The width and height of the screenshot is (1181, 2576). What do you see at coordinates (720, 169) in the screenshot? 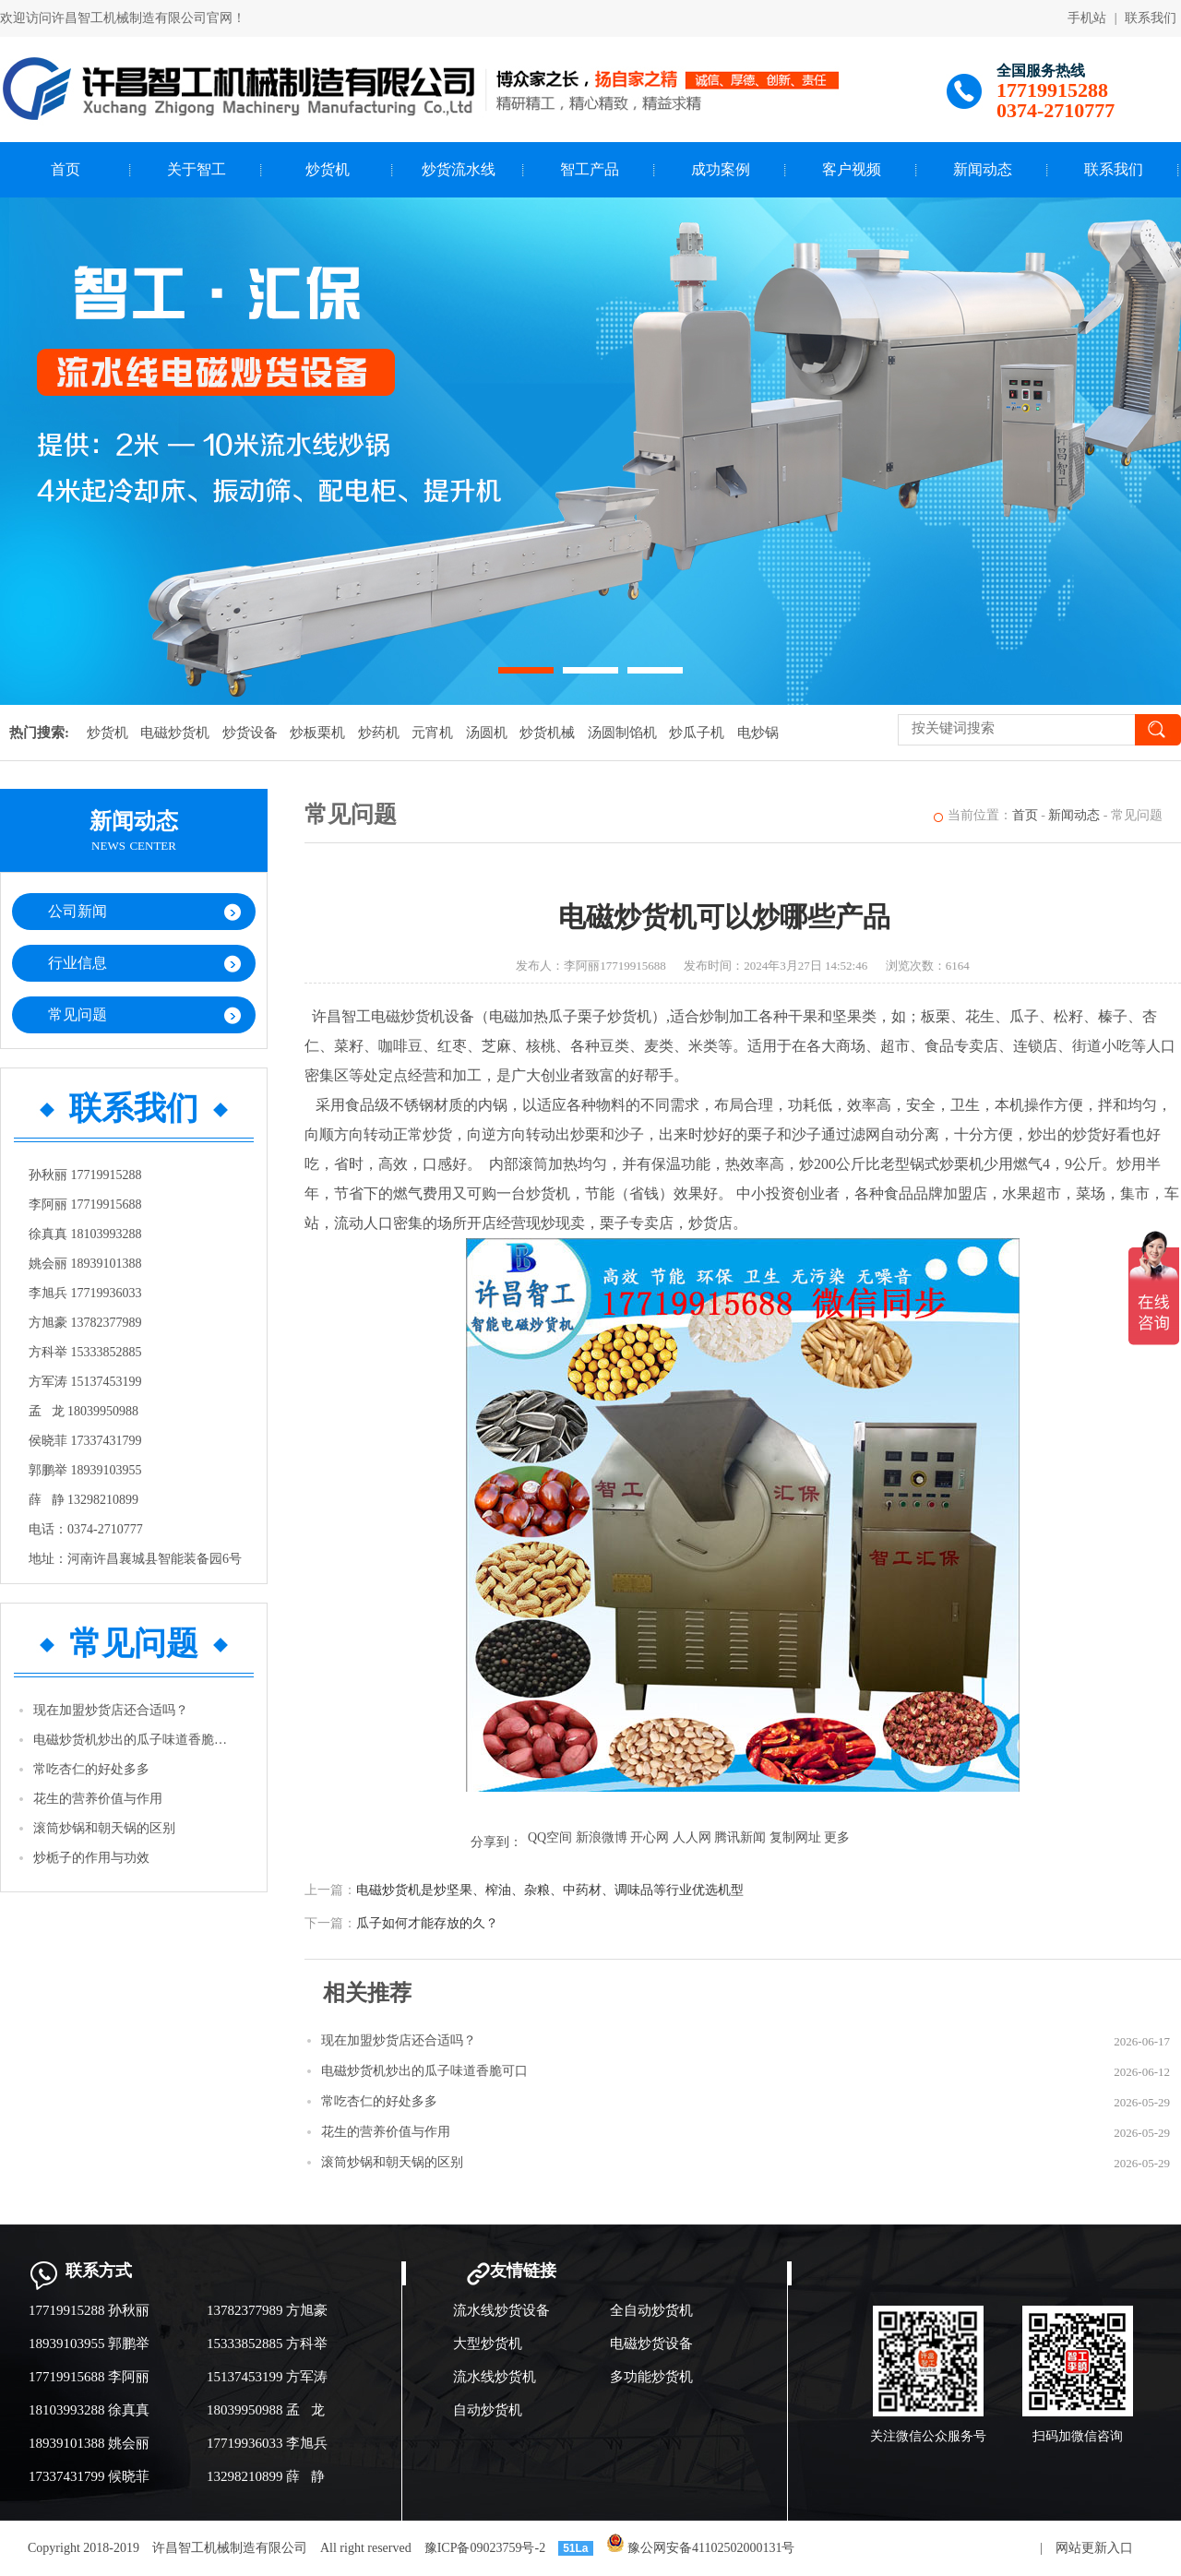
I see `成功案例` at bounding box center [720, 169].